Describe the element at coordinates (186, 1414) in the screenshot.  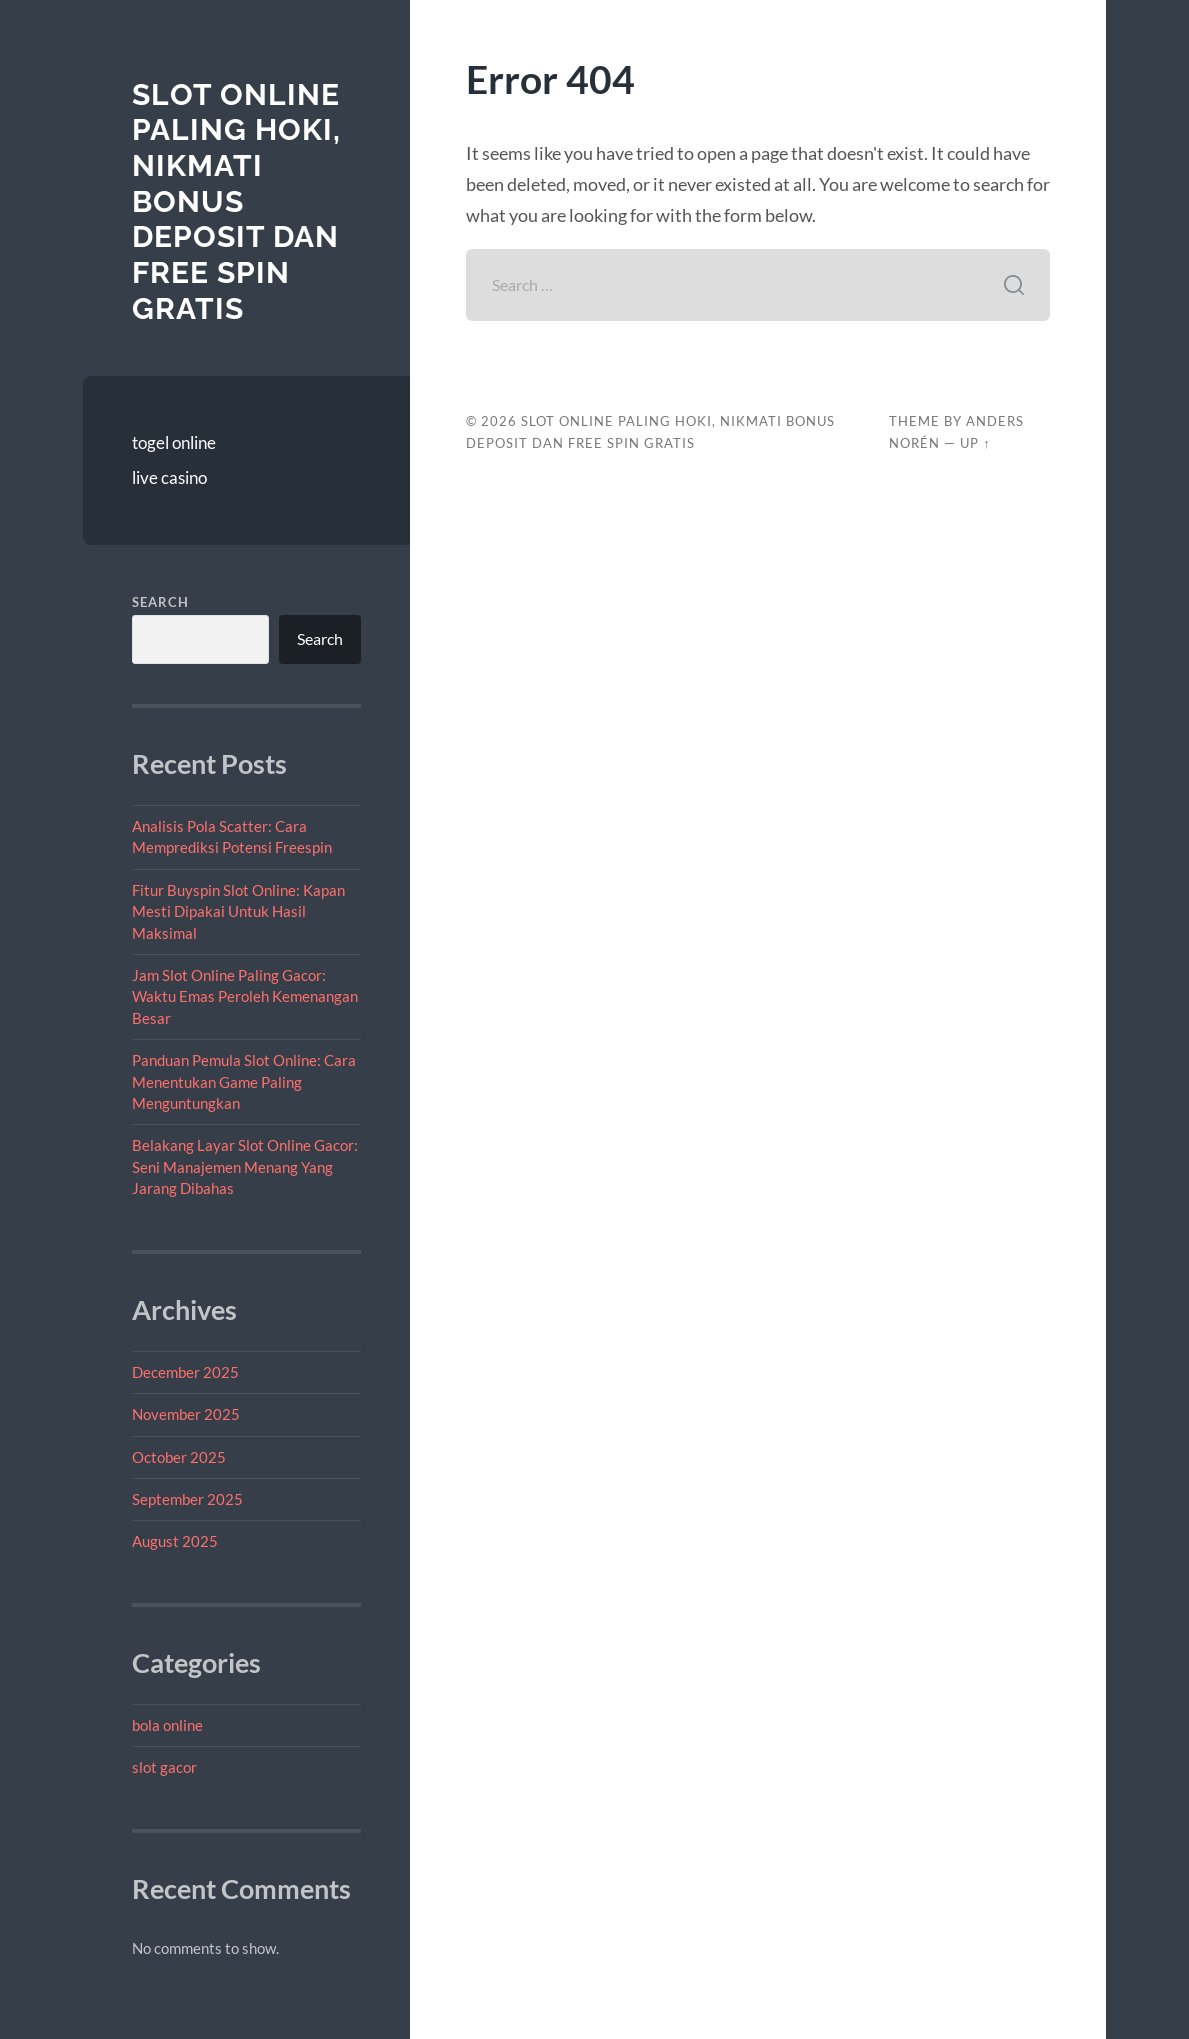
I see `November 2025` at that location.